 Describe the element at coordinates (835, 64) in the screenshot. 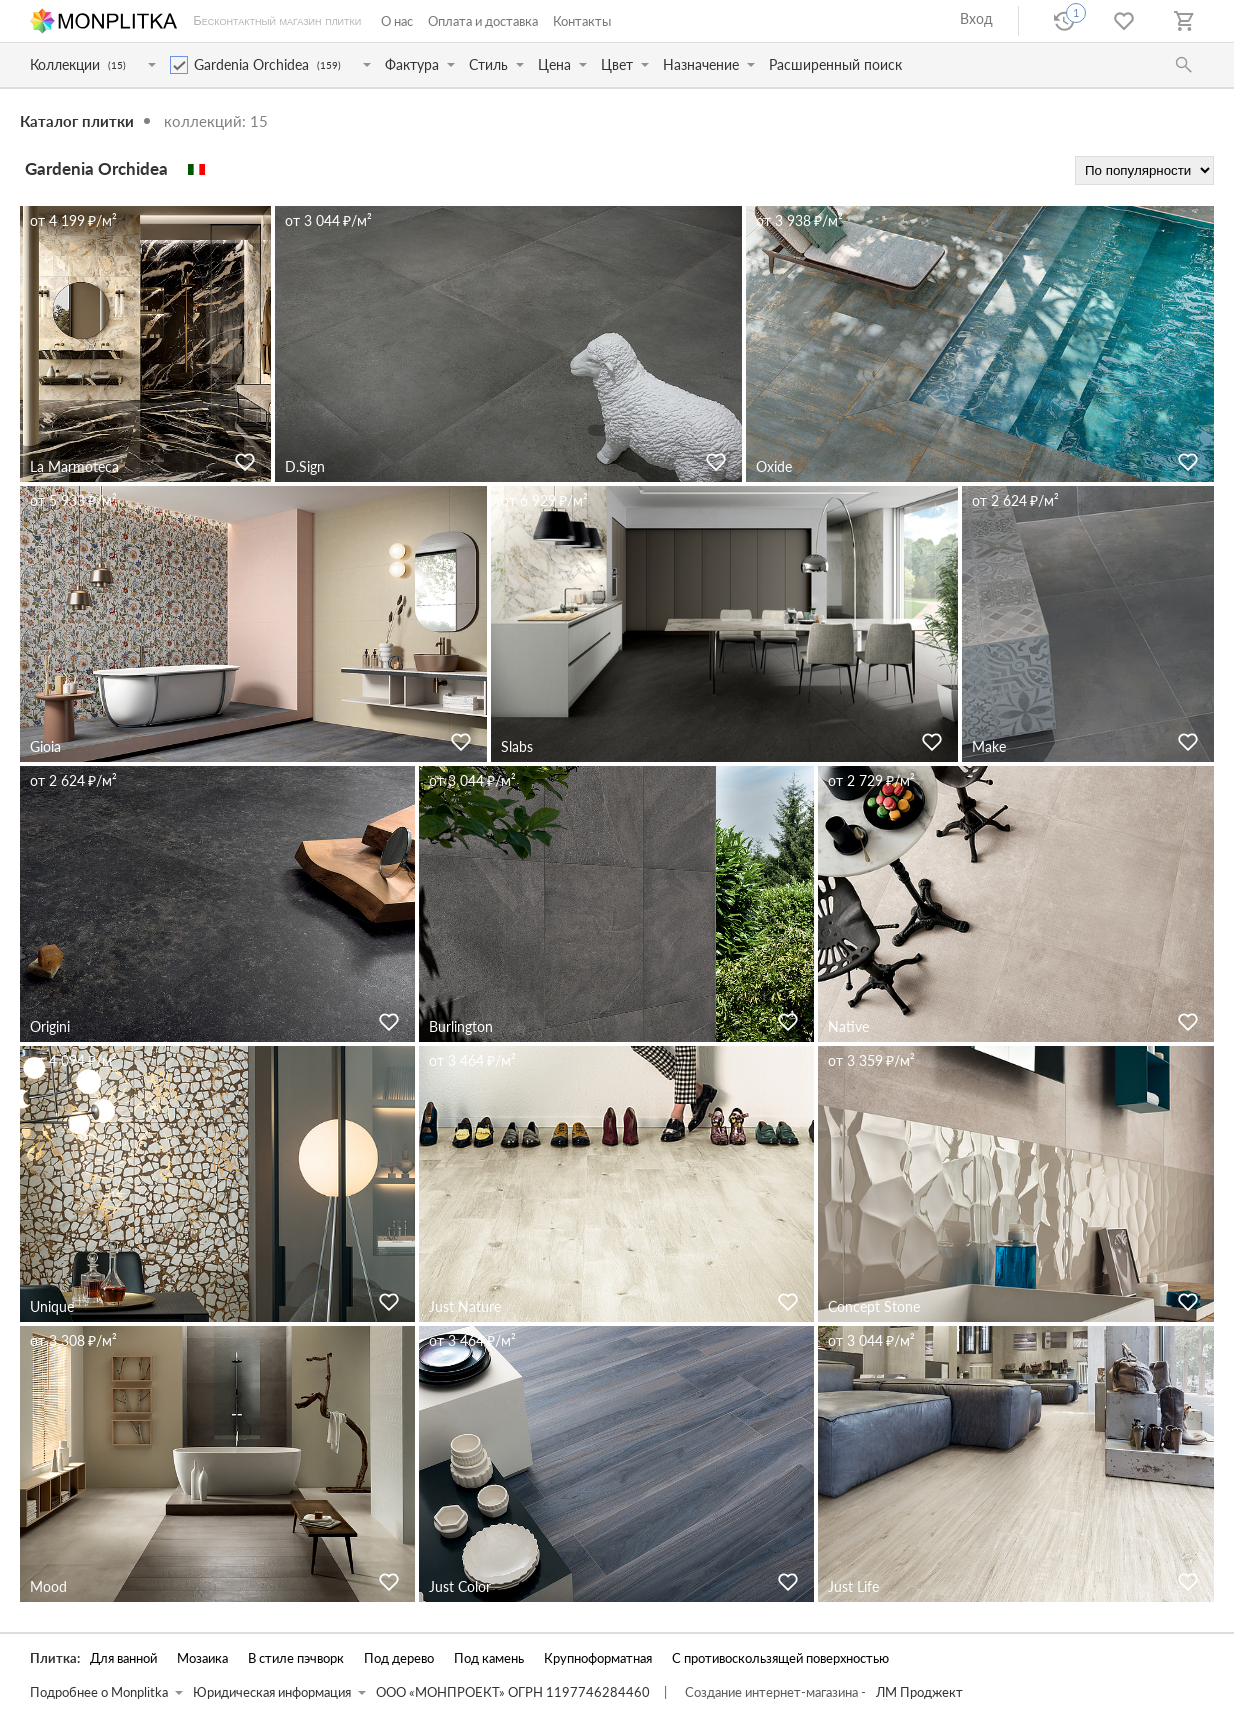

I see `Расширенный поиск` at that location.